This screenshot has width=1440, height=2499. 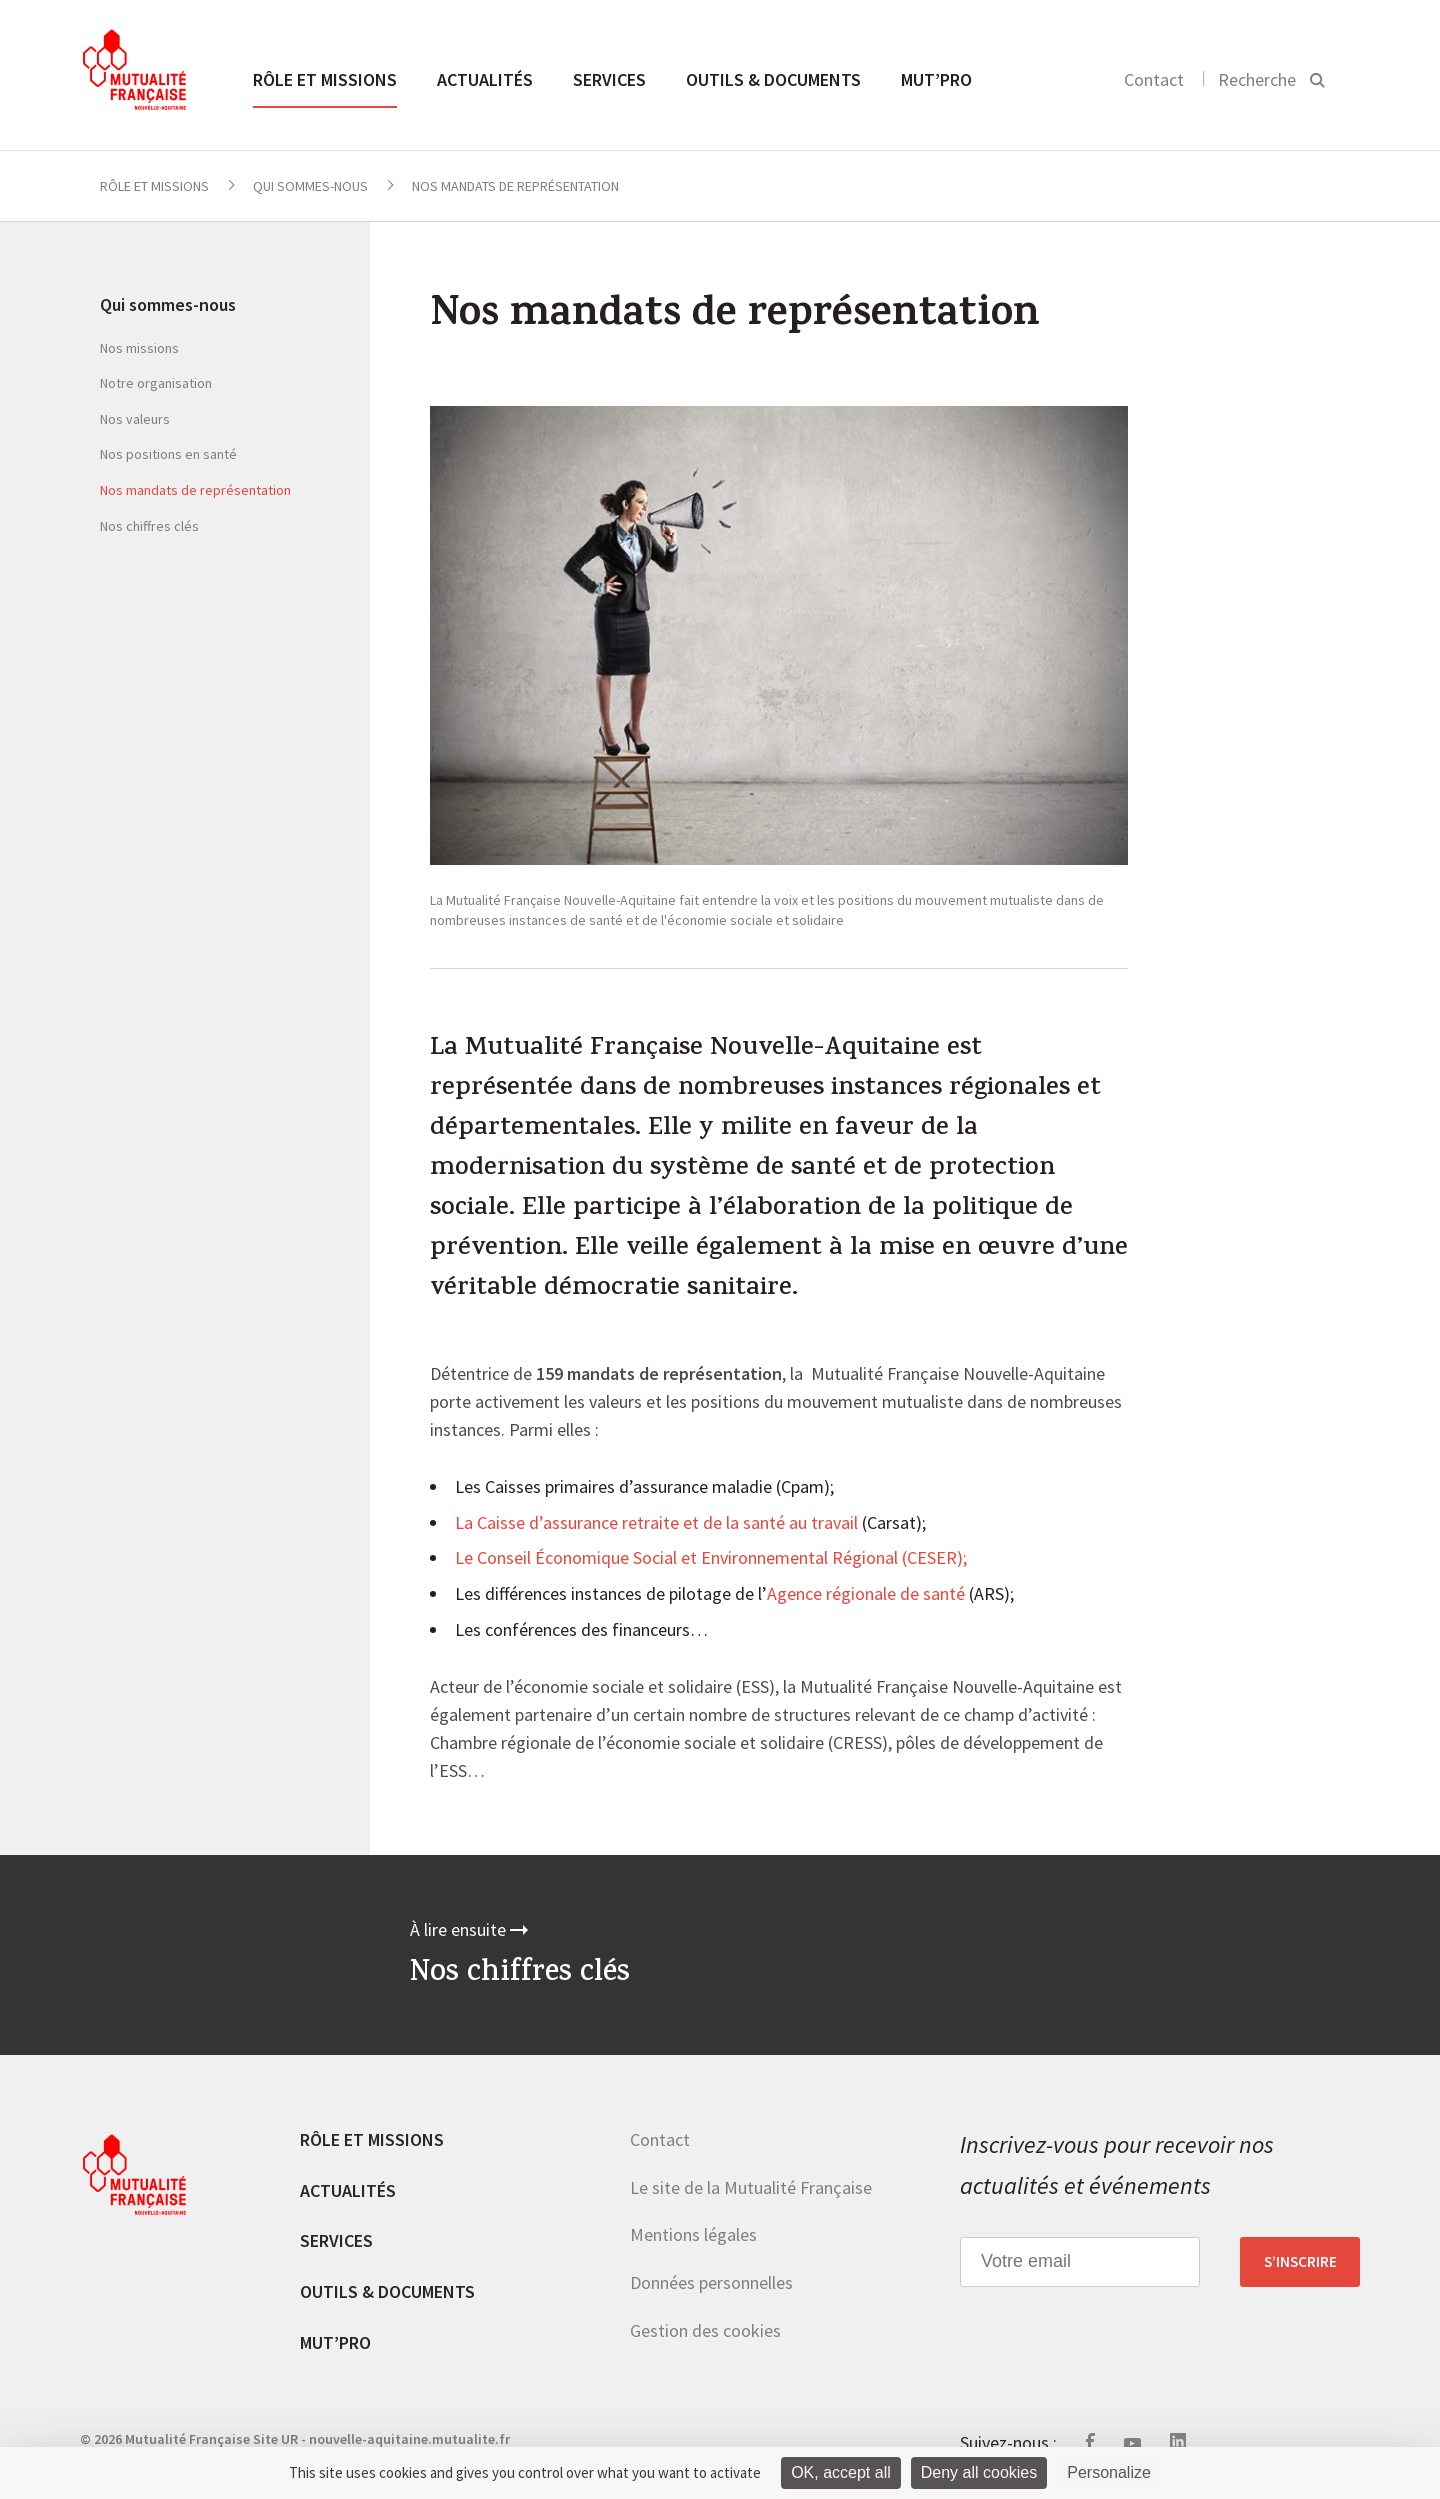 I want to click on Services, so click(x=609, y=79).